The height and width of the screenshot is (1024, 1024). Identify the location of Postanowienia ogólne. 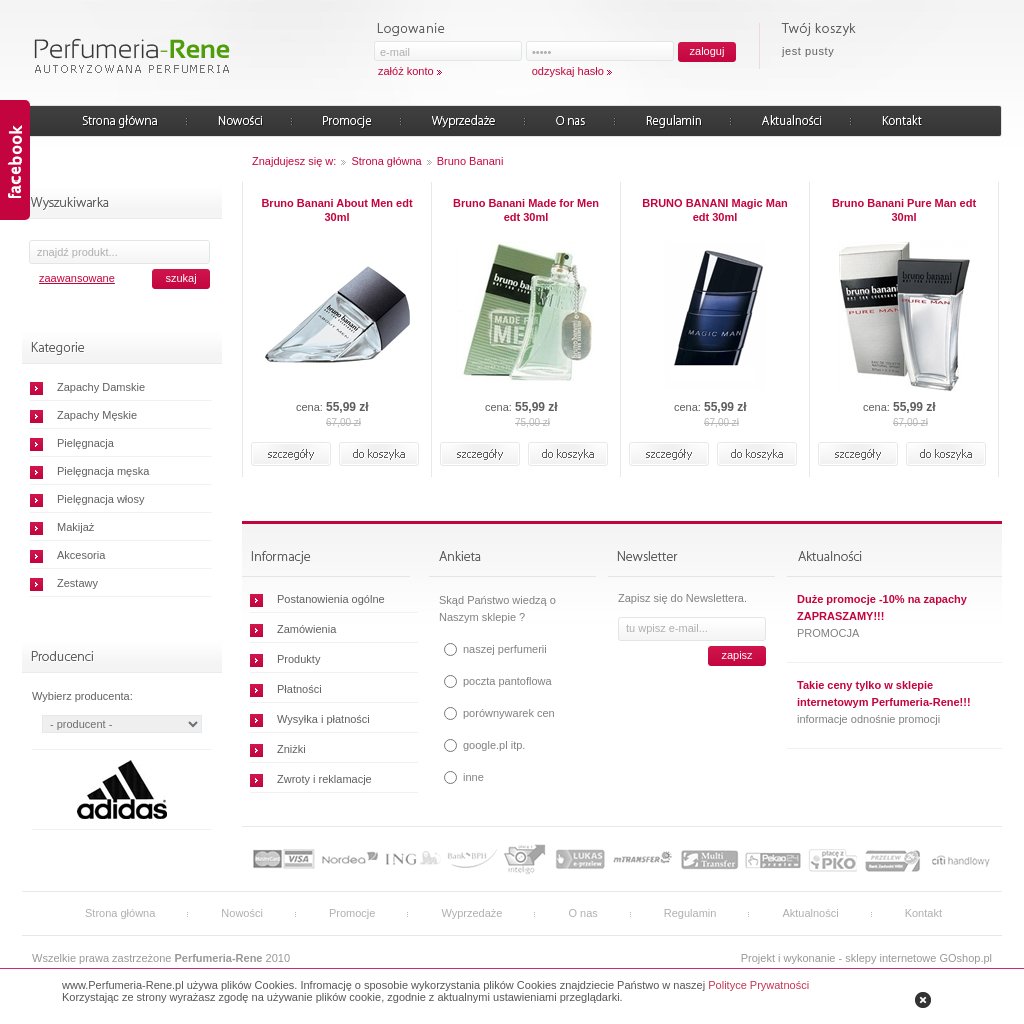
(331, 599).